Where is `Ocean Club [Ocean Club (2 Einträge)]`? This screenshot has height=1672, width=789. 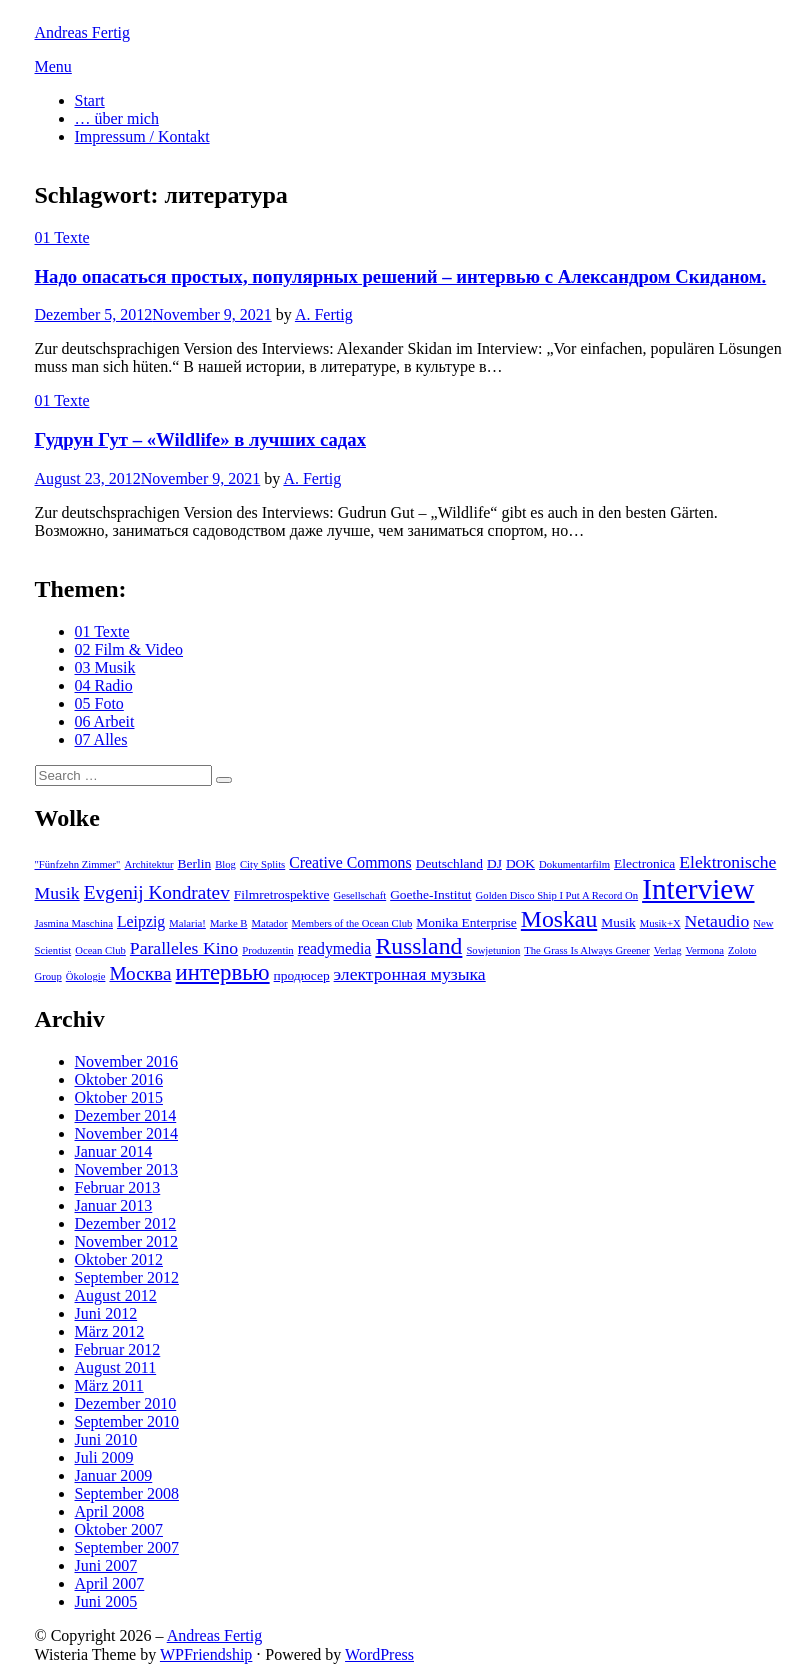 Ocean Club [Ocean Club (2 Einträge)] is located at coordinates (100, 950).